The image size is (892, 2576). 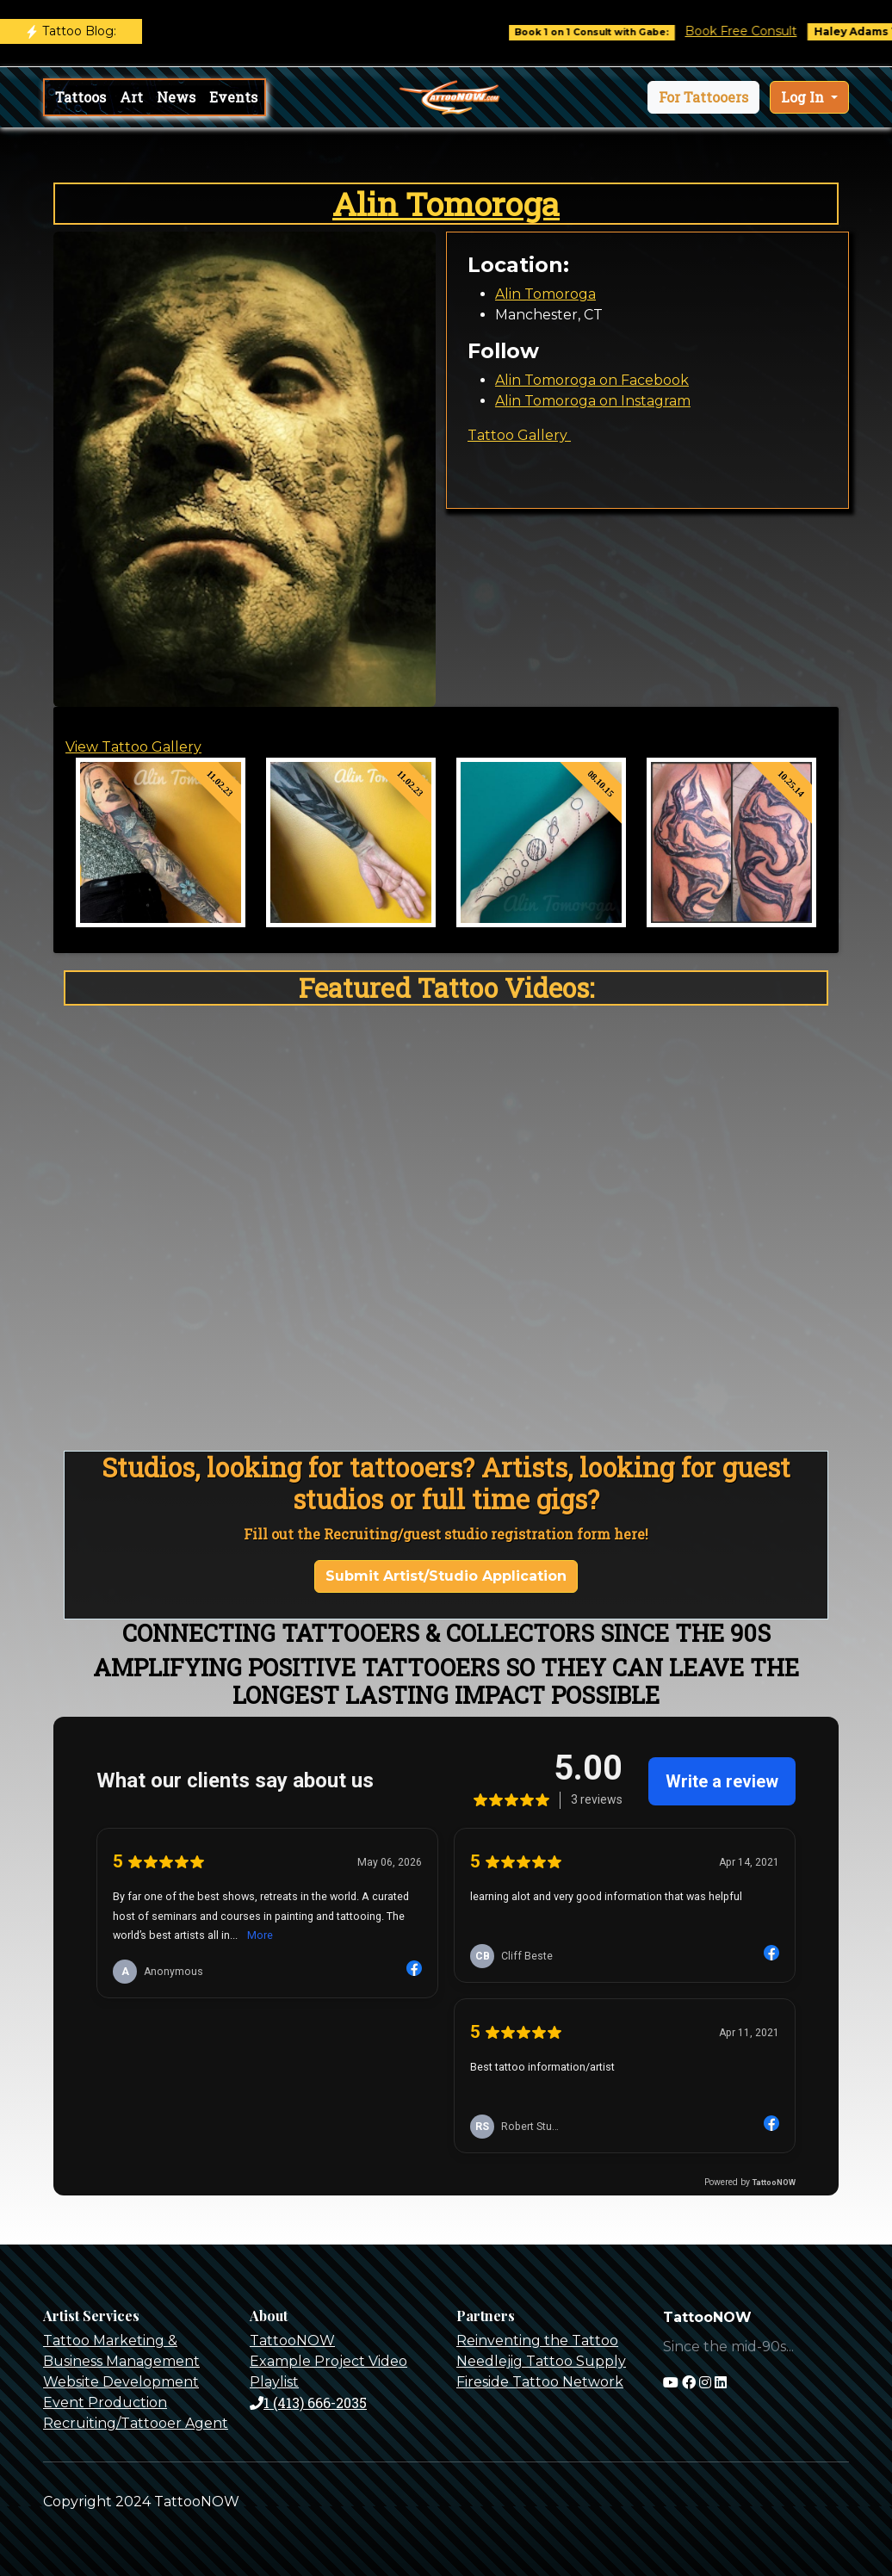 I want to click on Alin Tomoroga, so click(x=446, y=204).